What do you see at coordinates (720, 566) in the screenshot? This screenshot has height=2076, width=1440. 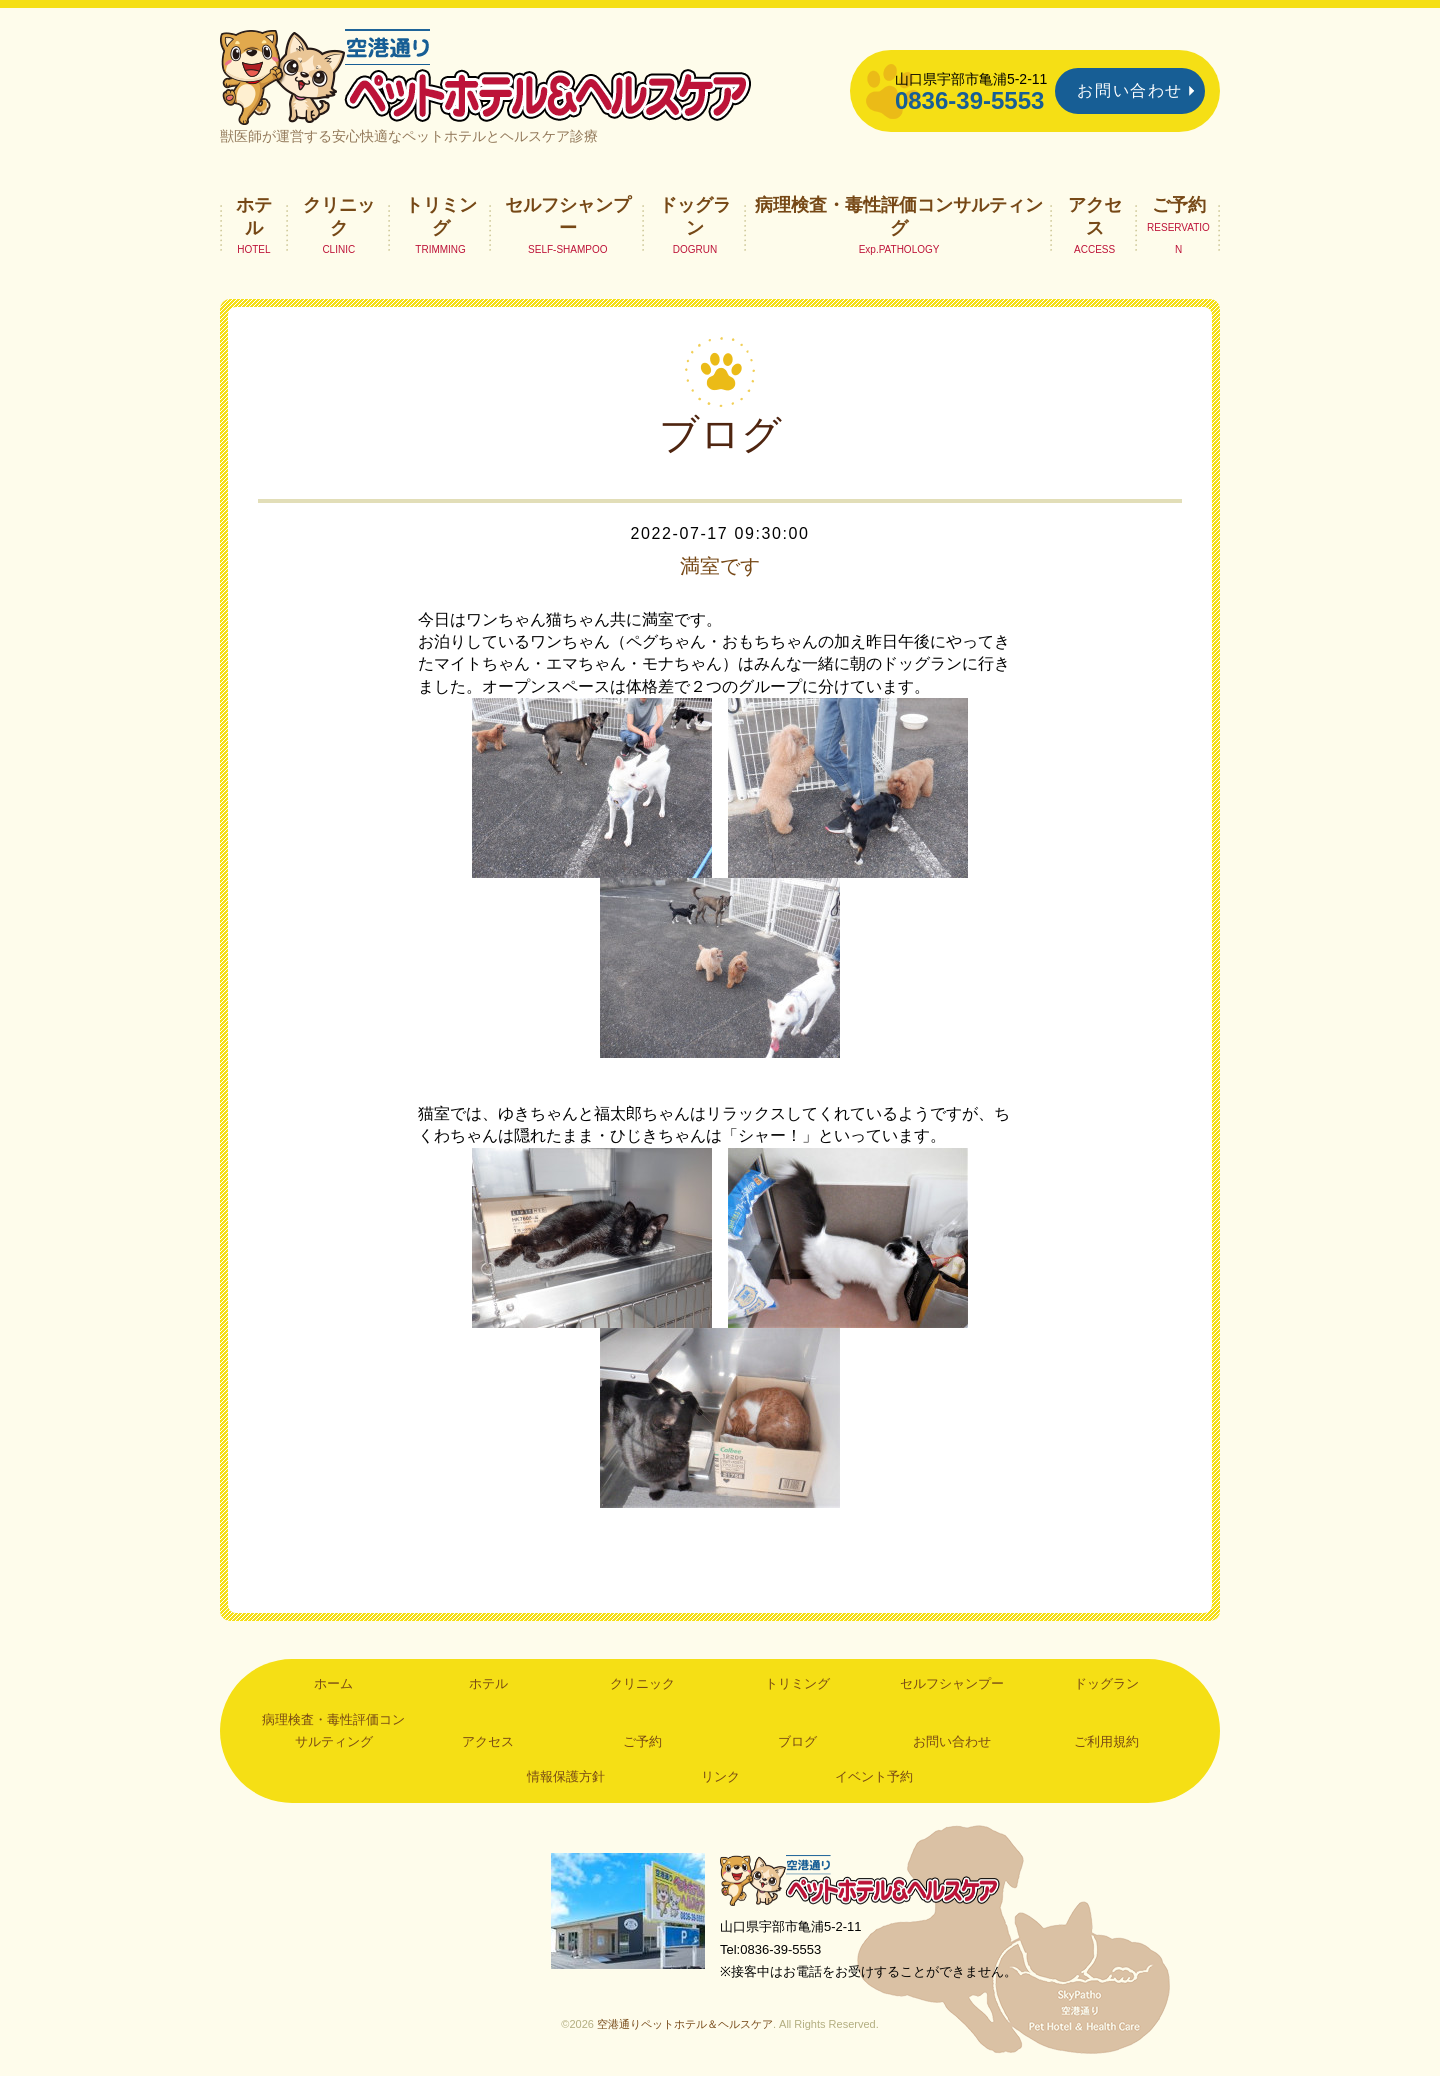 I see `満室です` at bounding box center [720, 566].